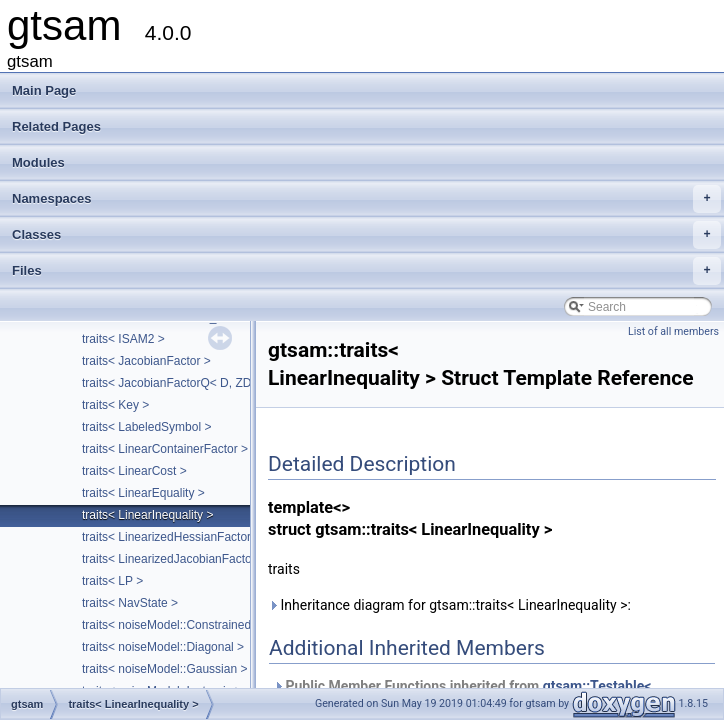 The image size is (724, 720). What do you see at coordinates (134, 471) in the screenshot?
I see `traits< LinearCost >` at bounding box center [134, 471].